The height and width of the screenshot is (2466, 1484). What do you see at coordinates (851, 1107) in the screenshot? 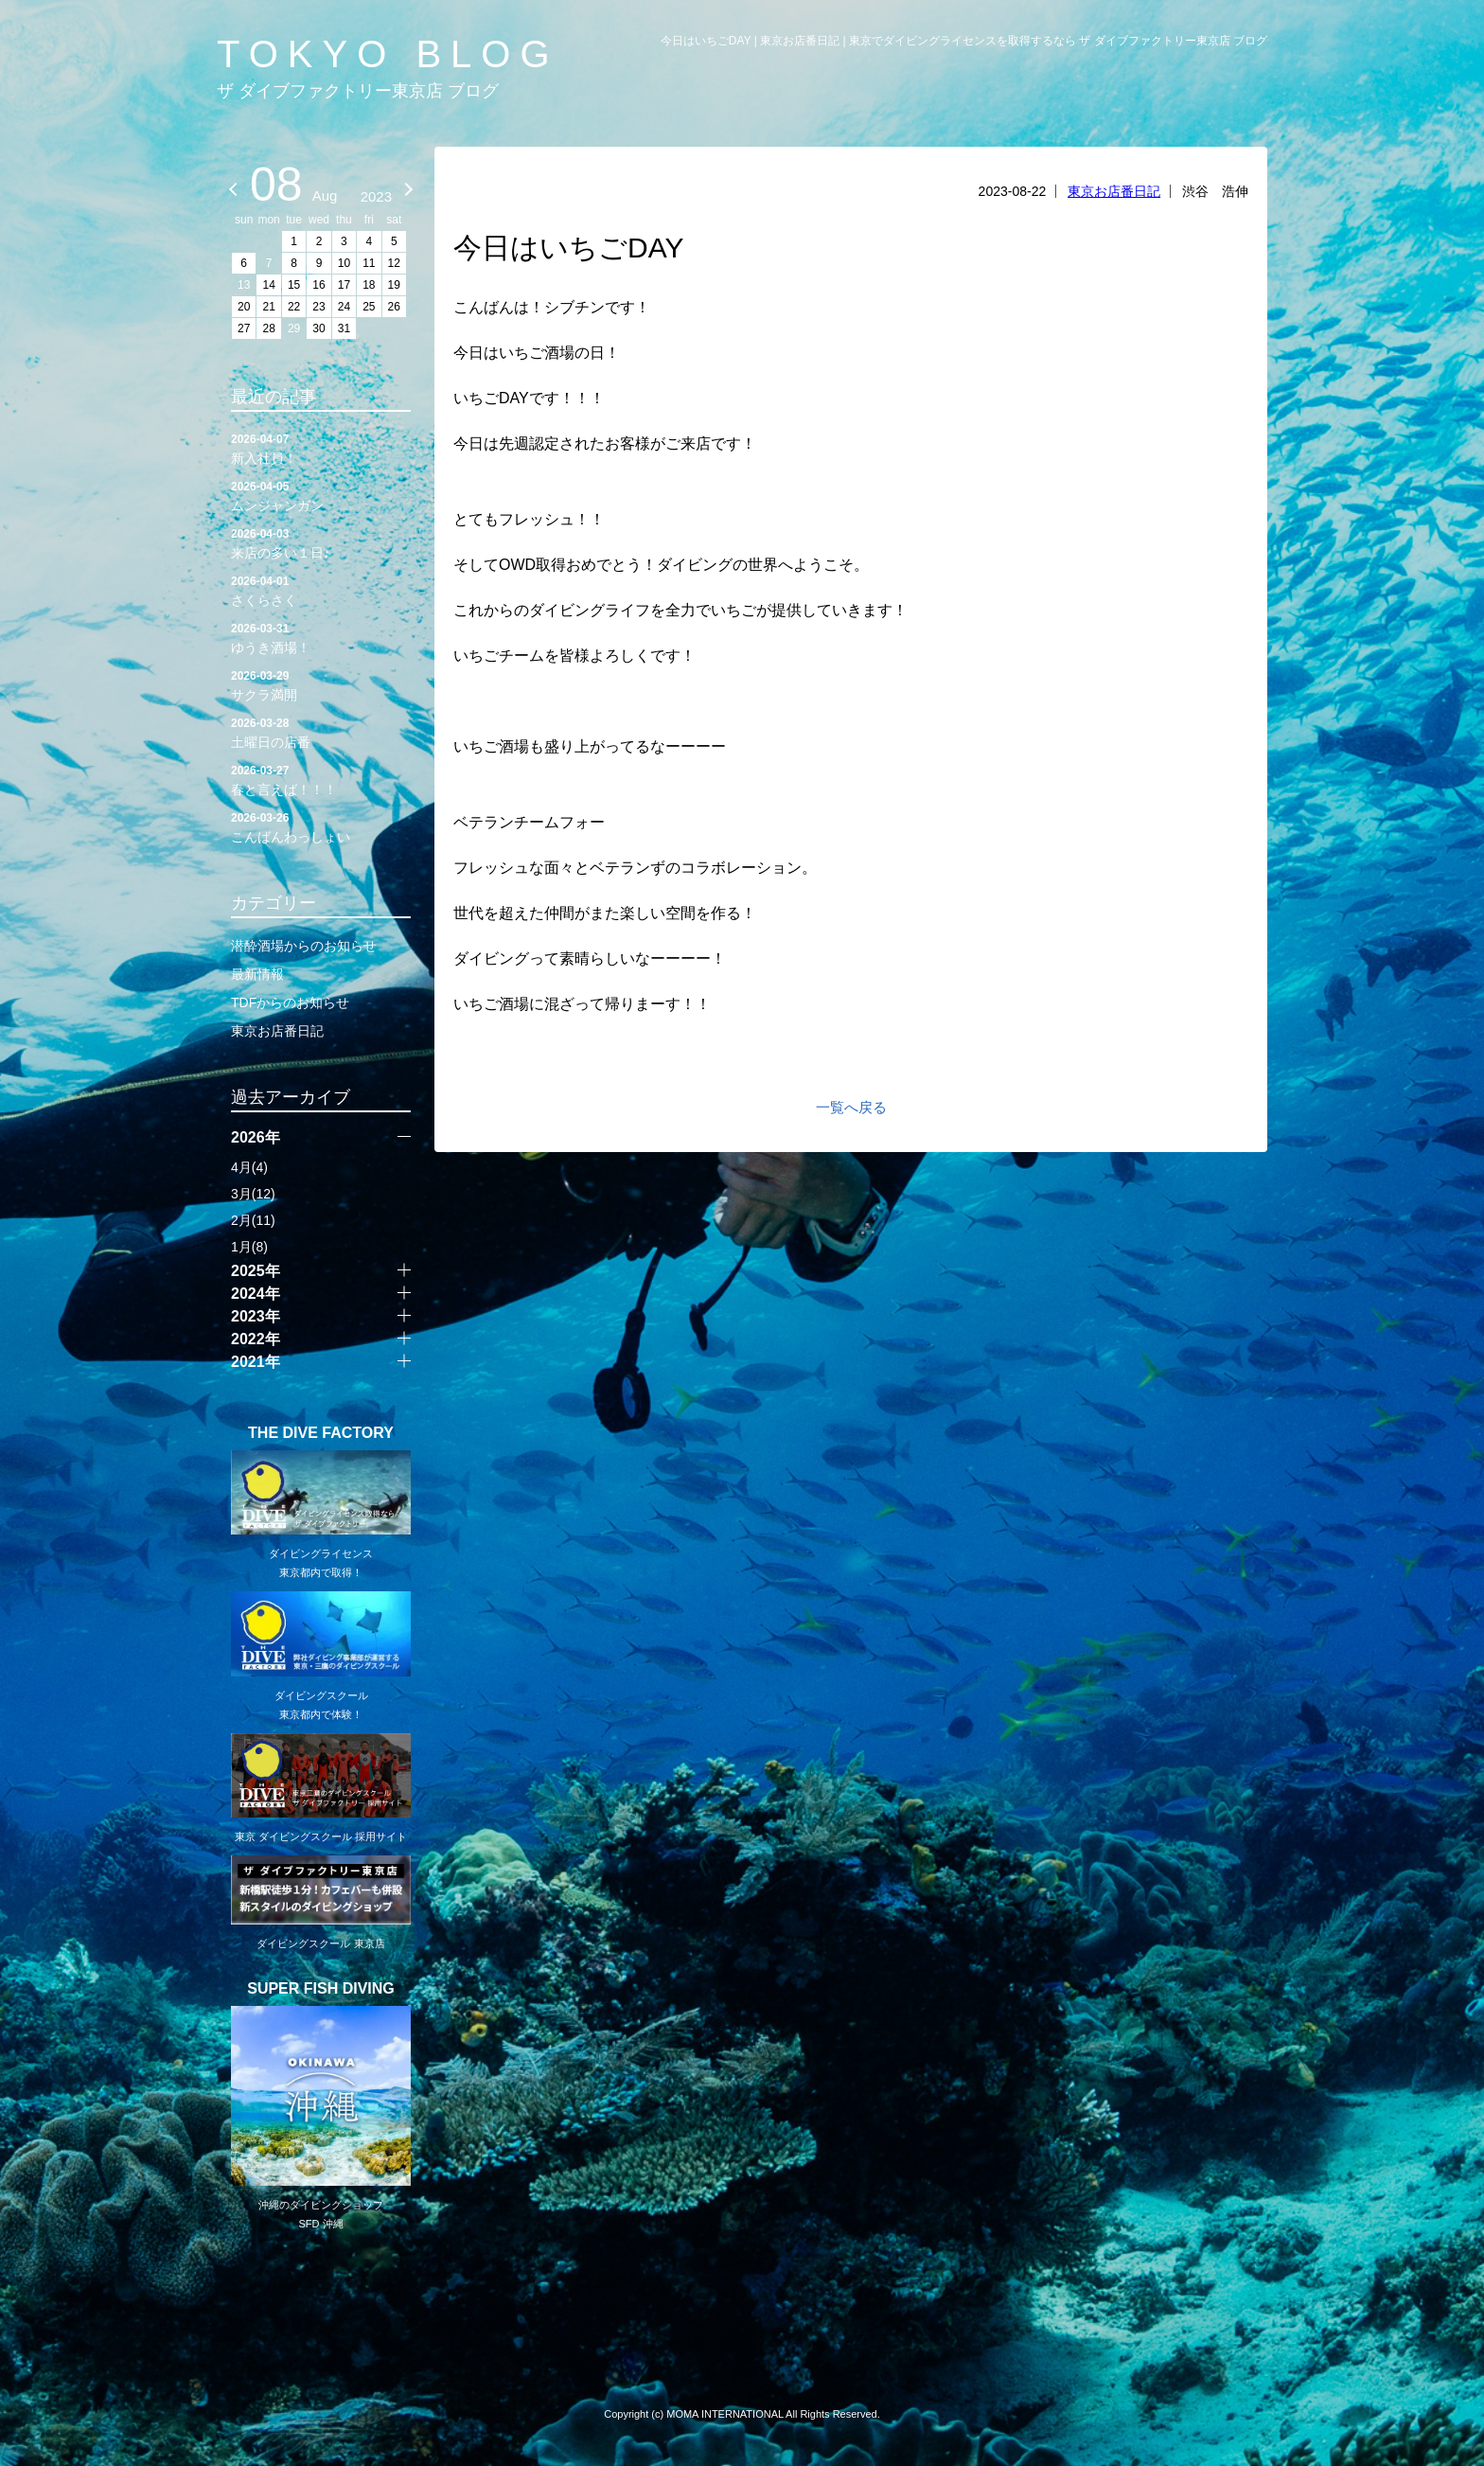
I see `一覧へ戻る` at bounding box center [851, 1107].